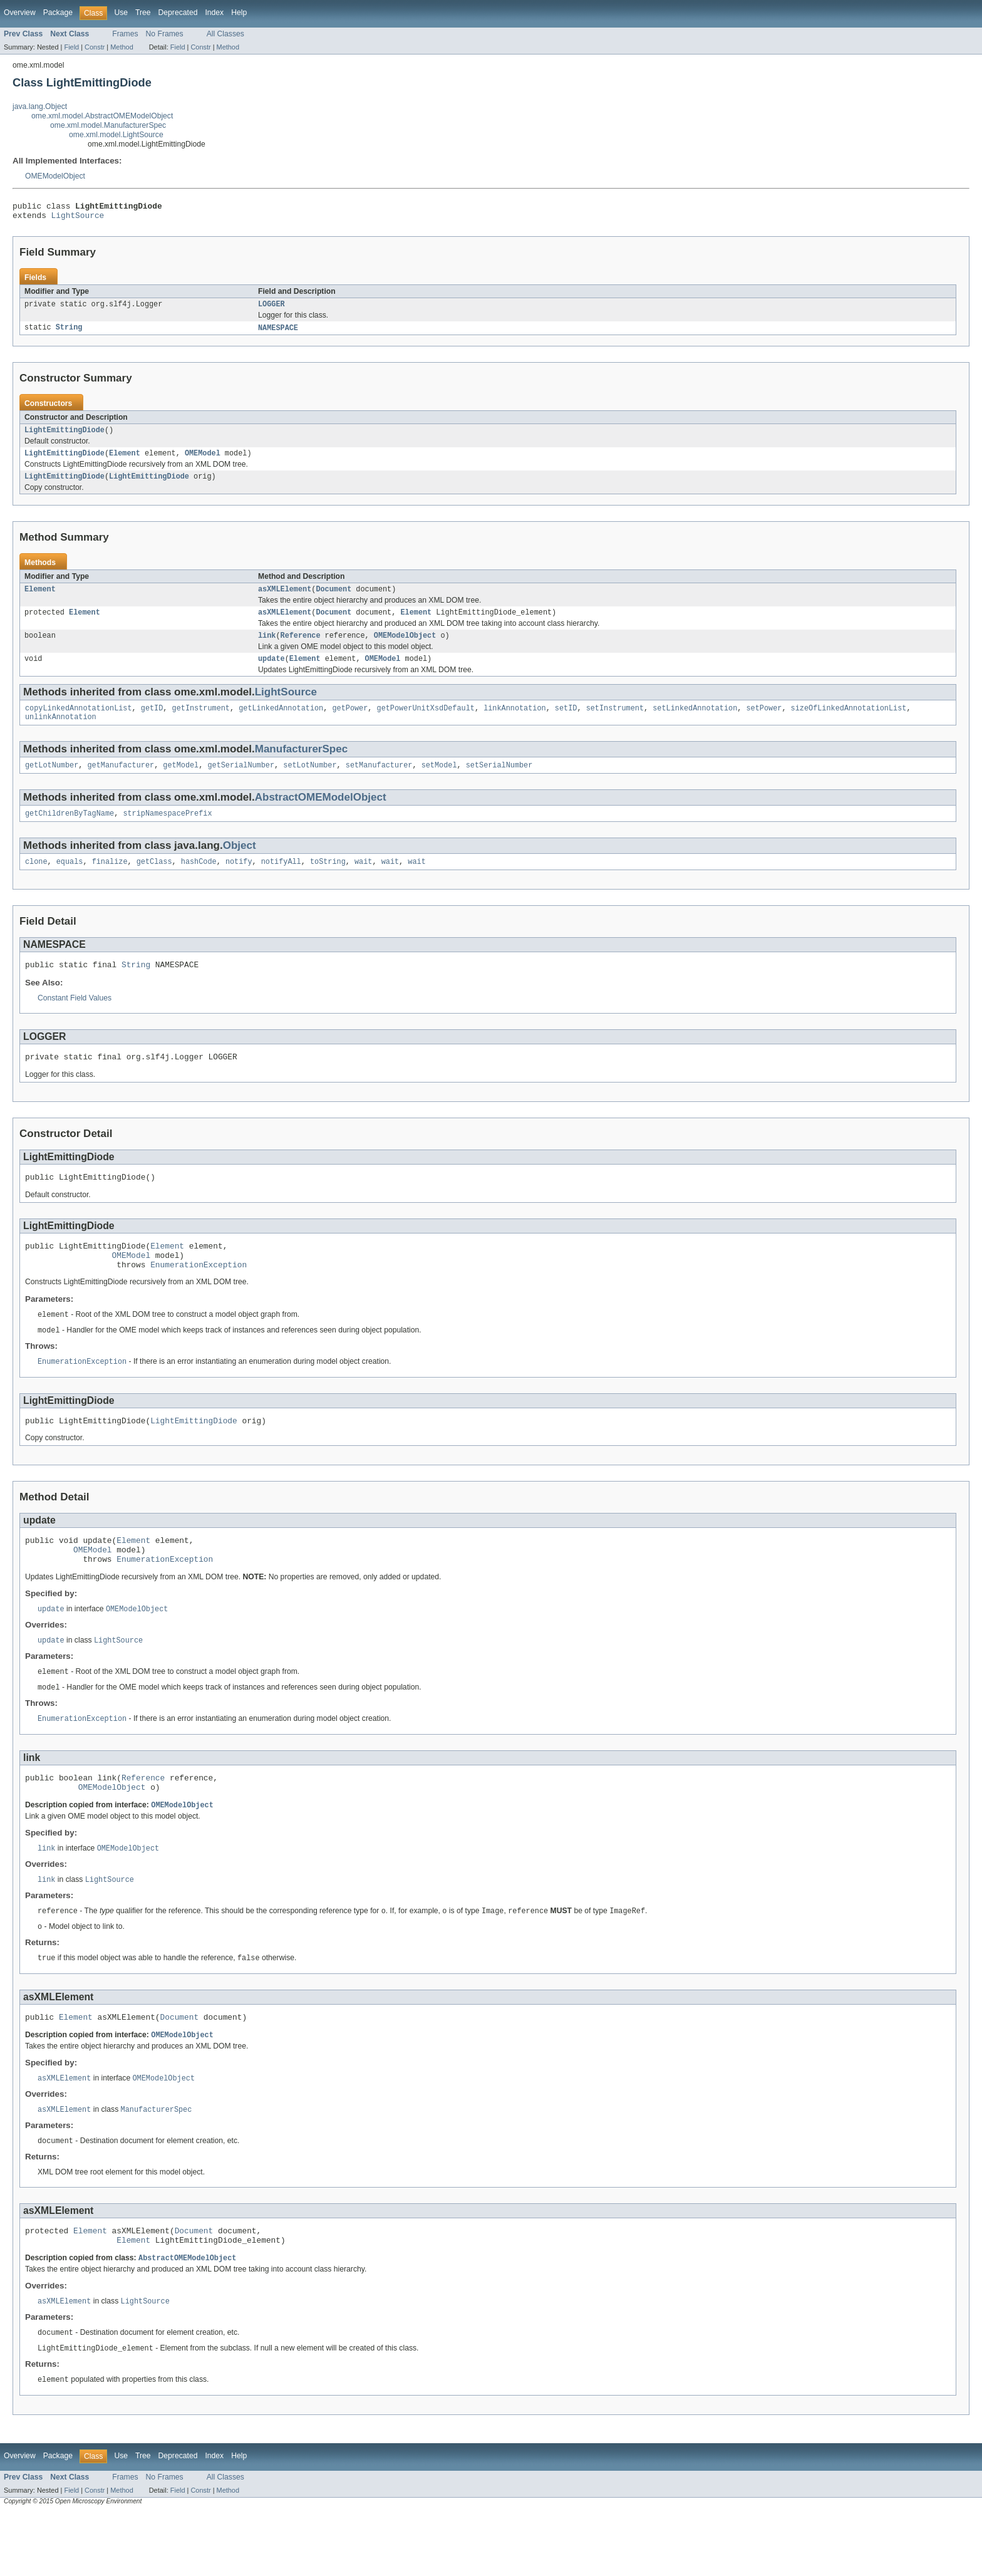  I want to click on NAMESPACE, so click(278, 333).